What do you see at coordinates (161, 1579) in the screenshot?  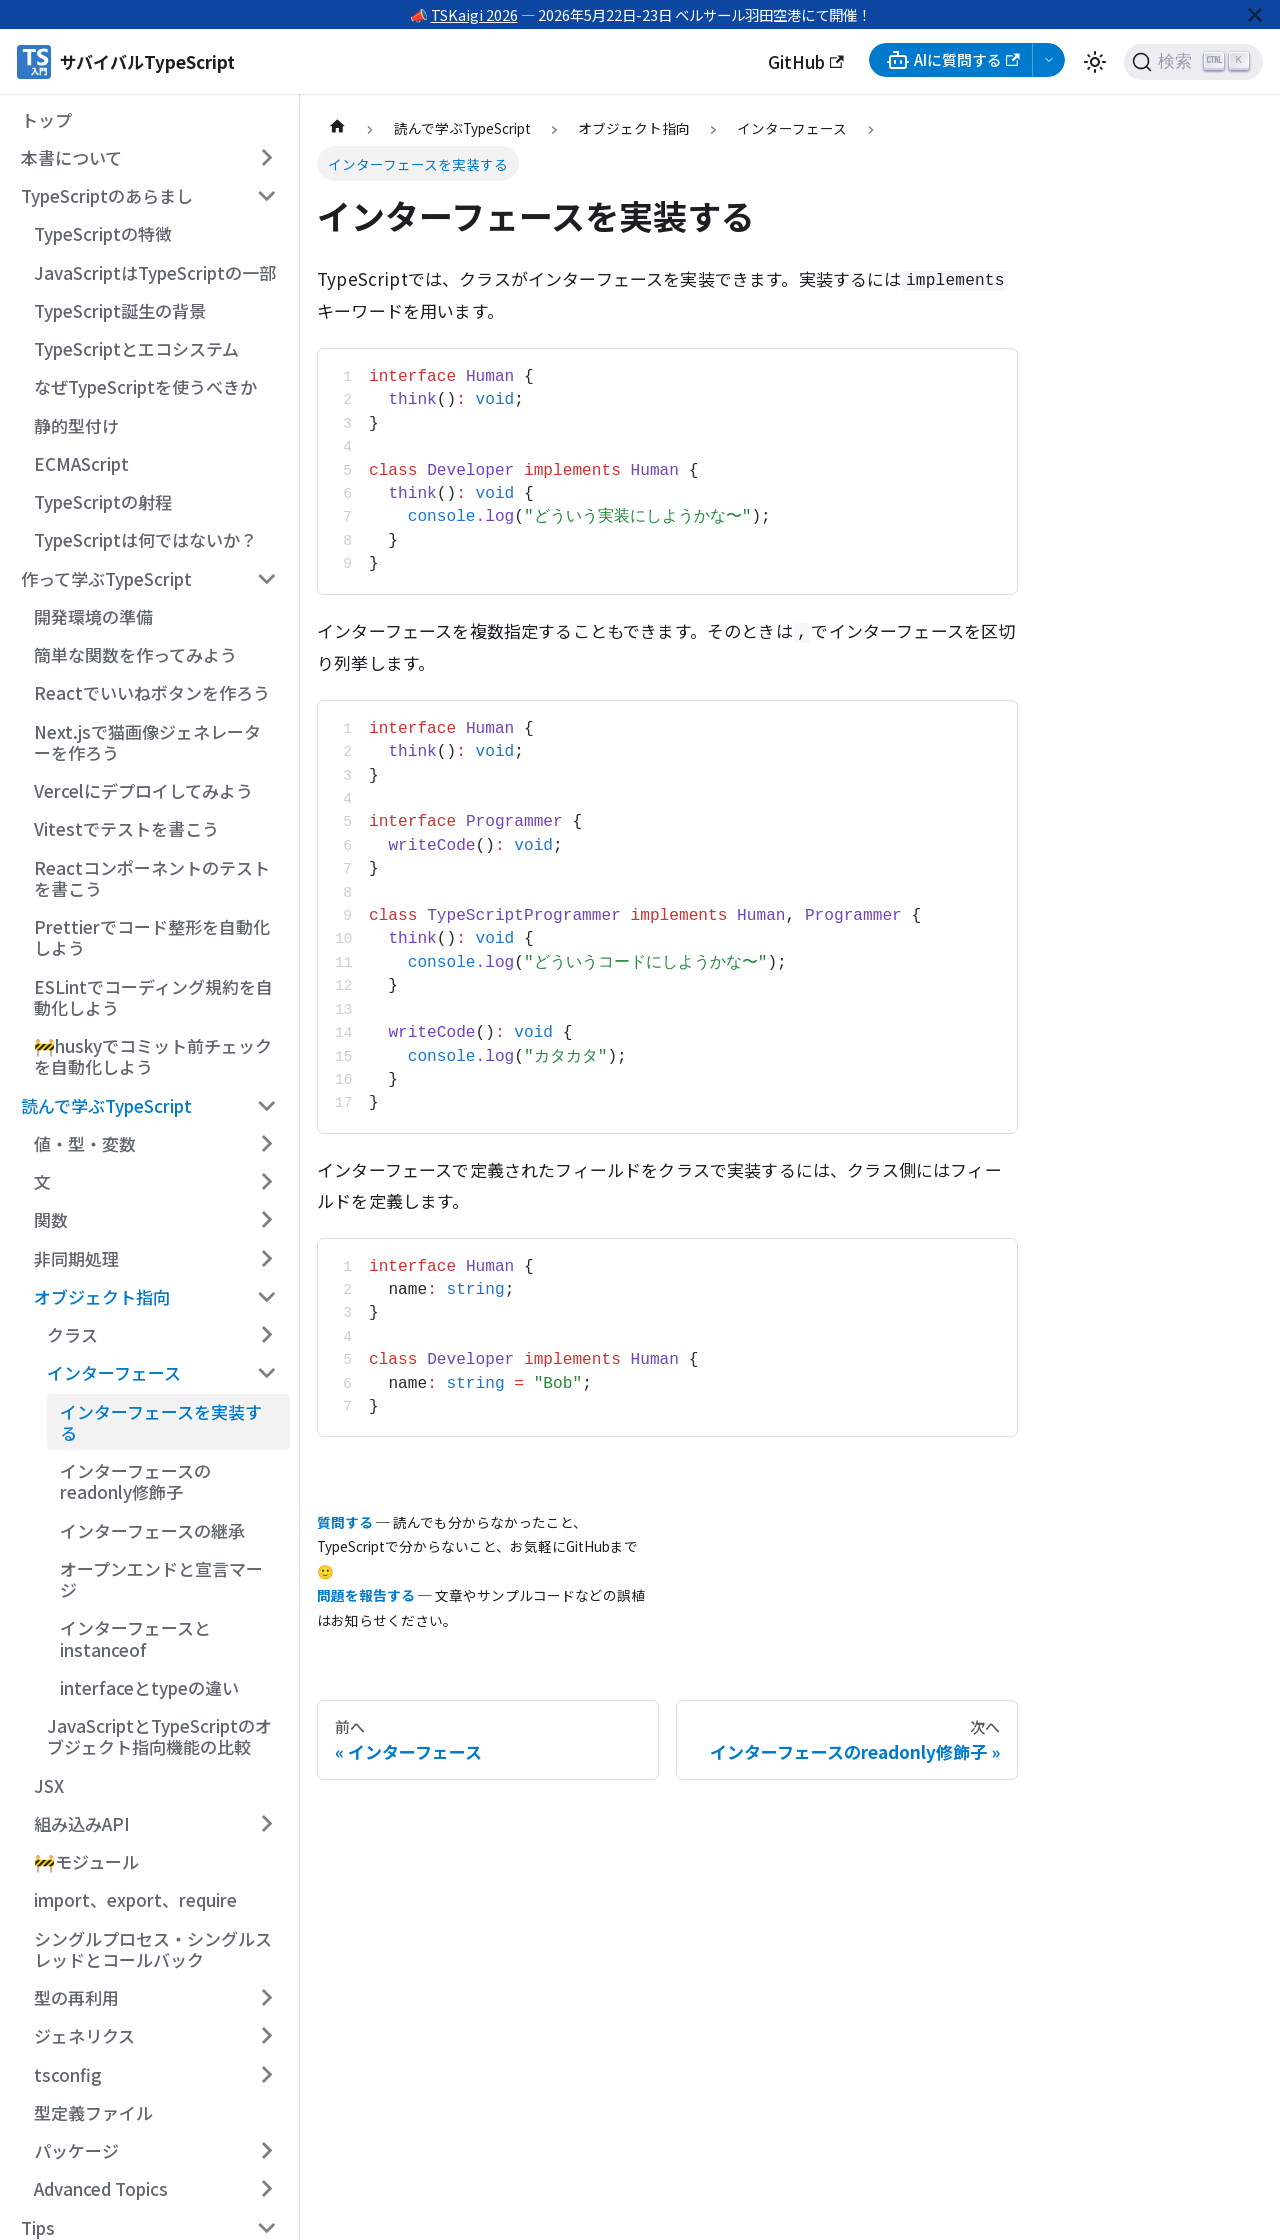 I see `オープンエンドと宣言マージ` at bounding box center [161, 1579].